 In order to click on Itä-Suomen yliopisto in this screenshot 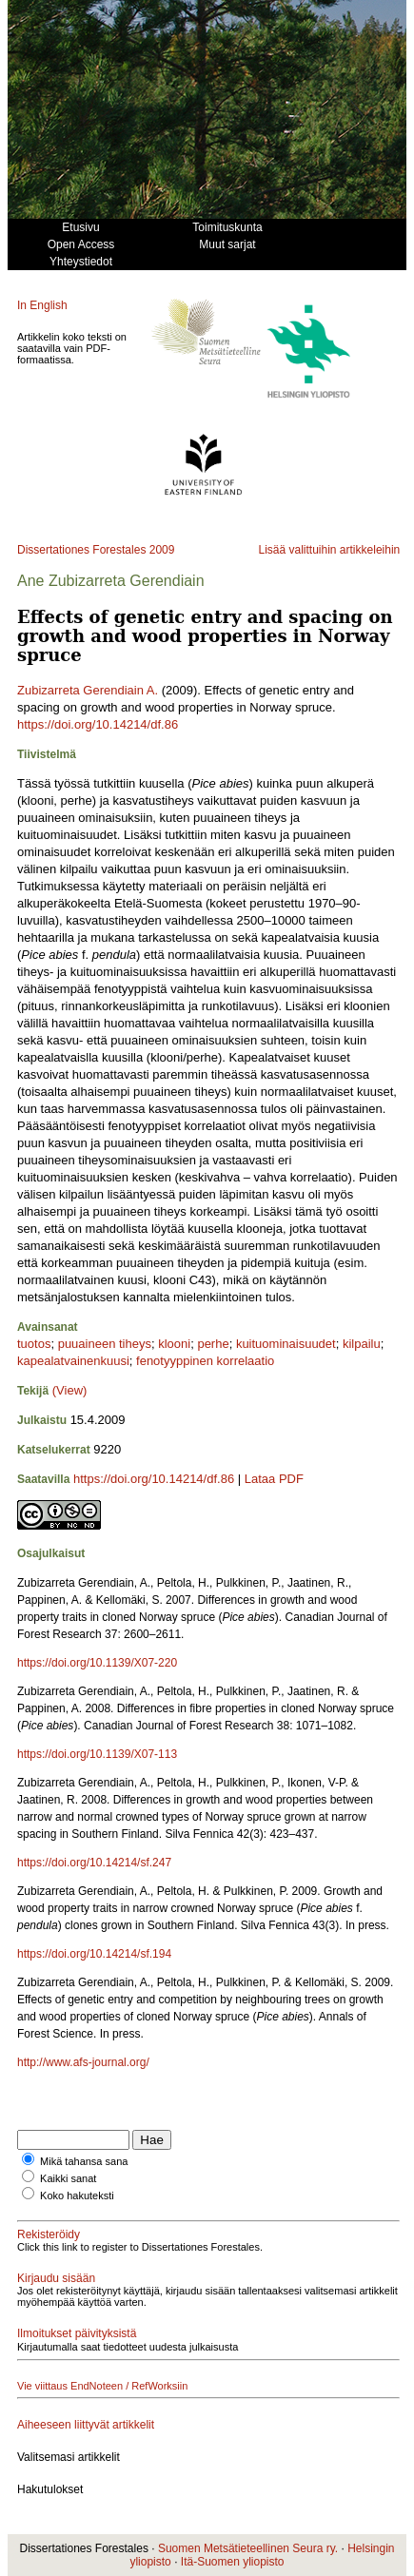, I will do `click(233, 2561)`.